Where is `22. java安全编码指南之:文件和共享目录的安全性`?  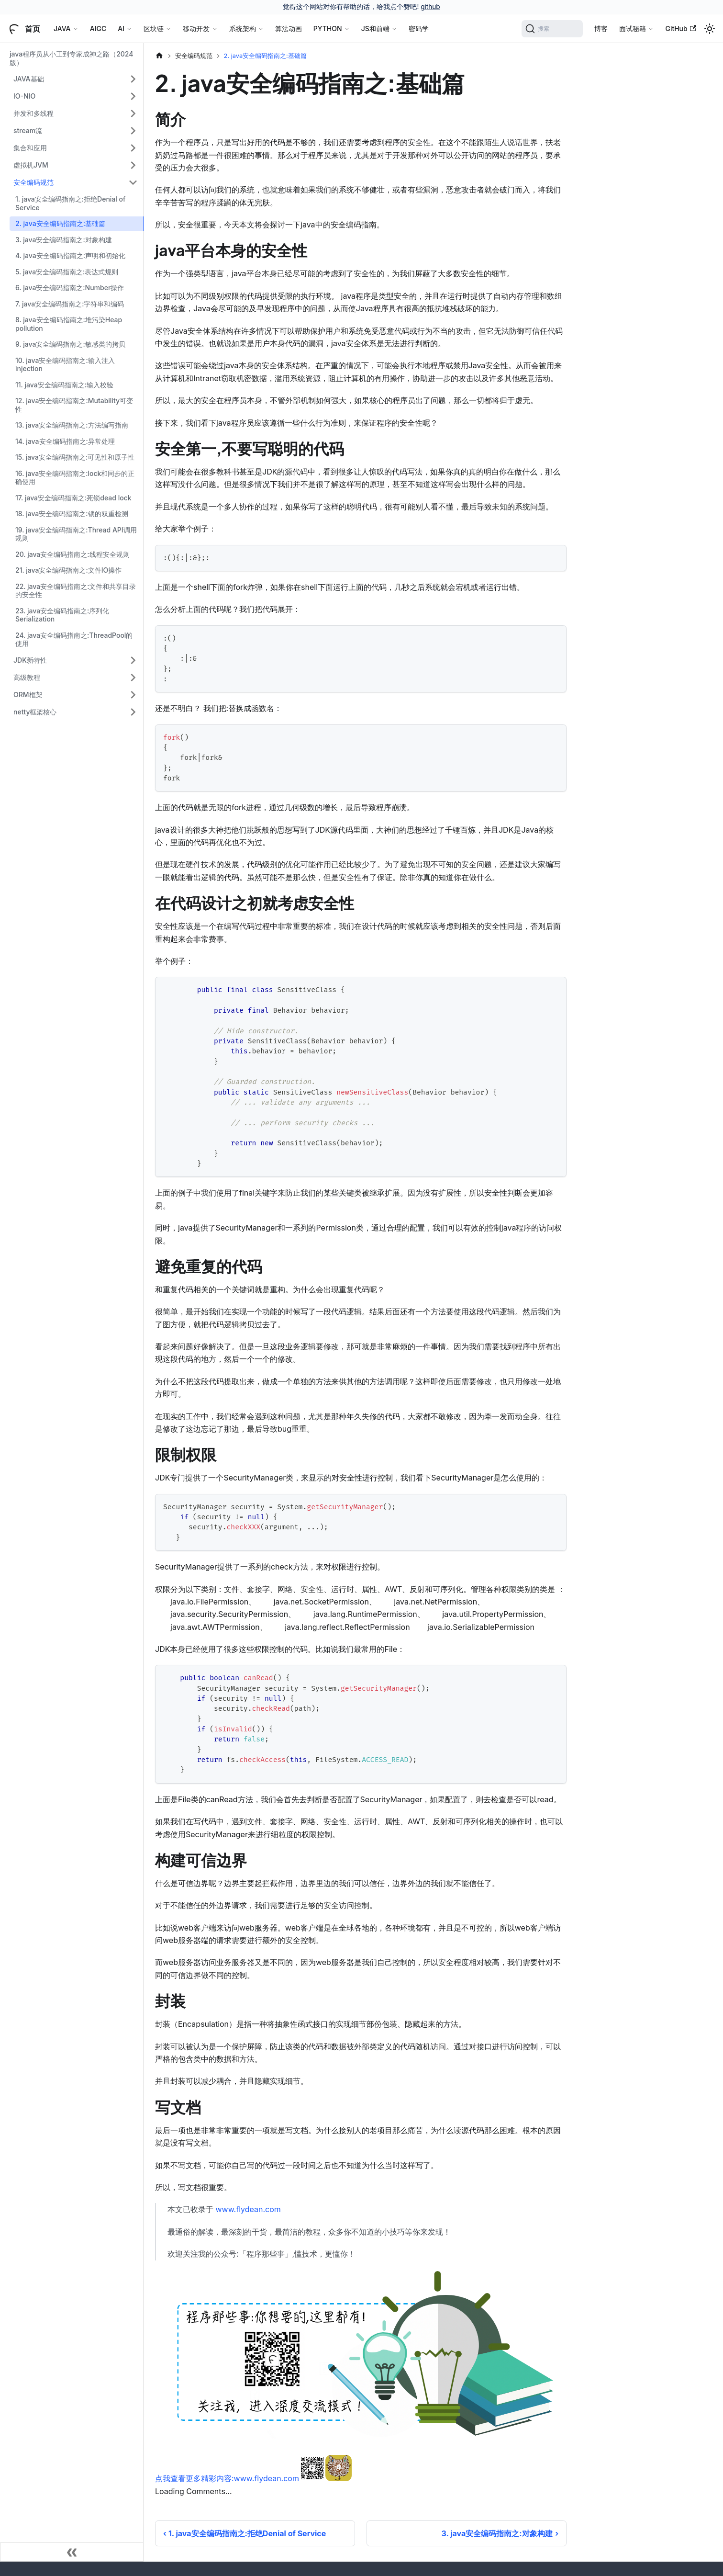 22. java安全编码指南之:文件和共享目录的安全性 is located at coordinates (75, 590).